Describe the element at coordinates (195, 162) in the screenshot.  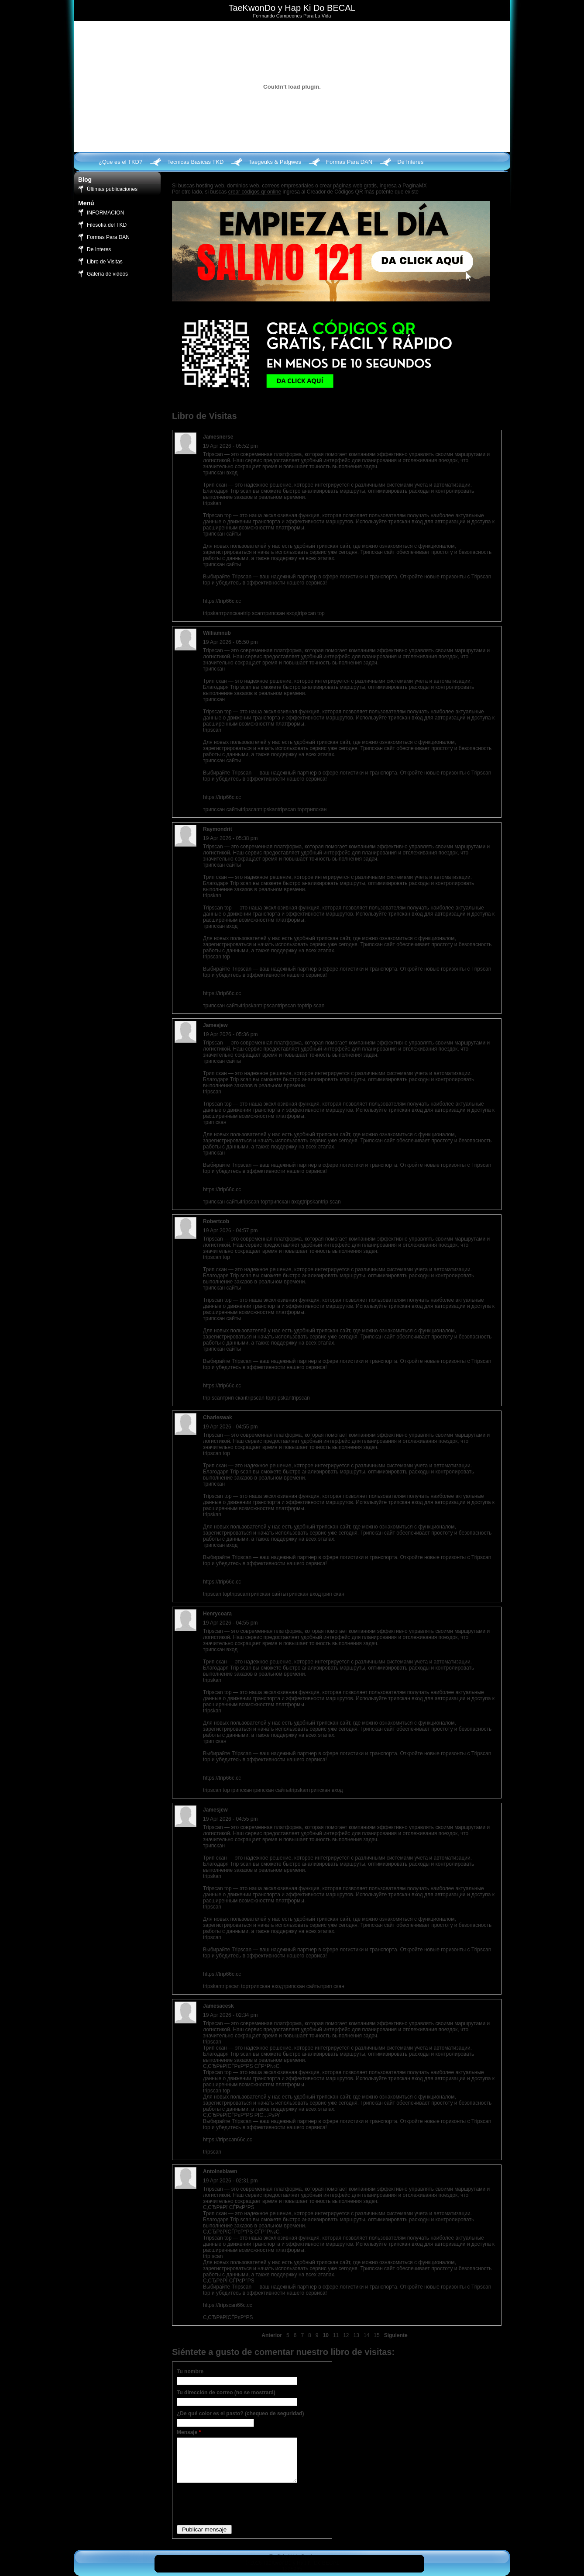
I see `Tecnicas Basicas TKD` at that location.